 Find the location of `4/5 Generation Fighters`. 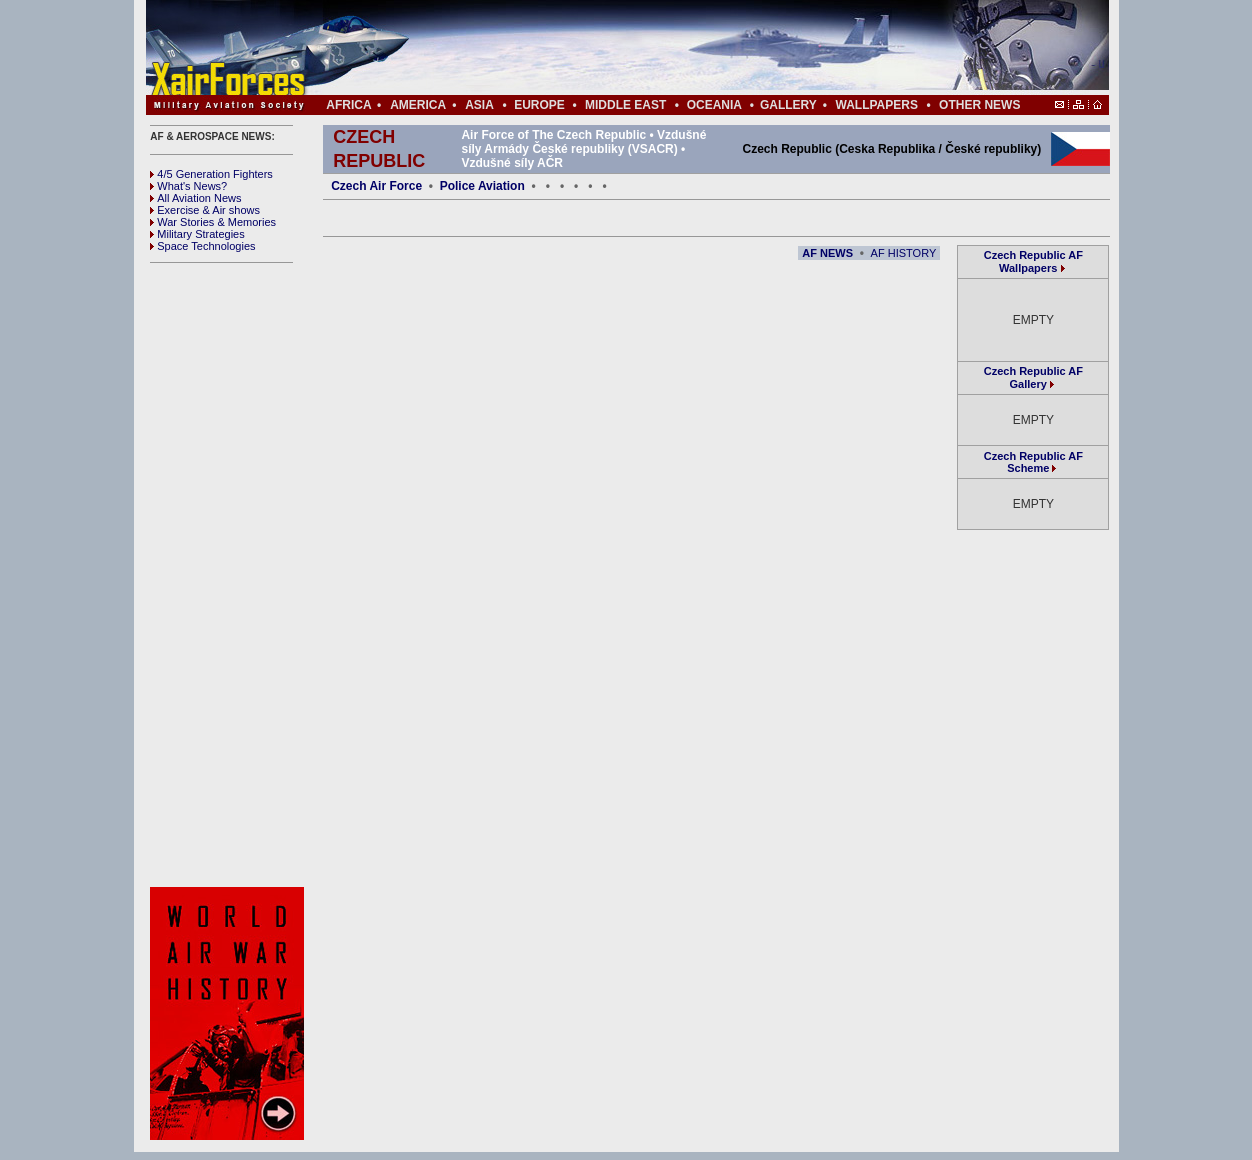

4/5 Generation Fighters is located at coordinates (213, 174).